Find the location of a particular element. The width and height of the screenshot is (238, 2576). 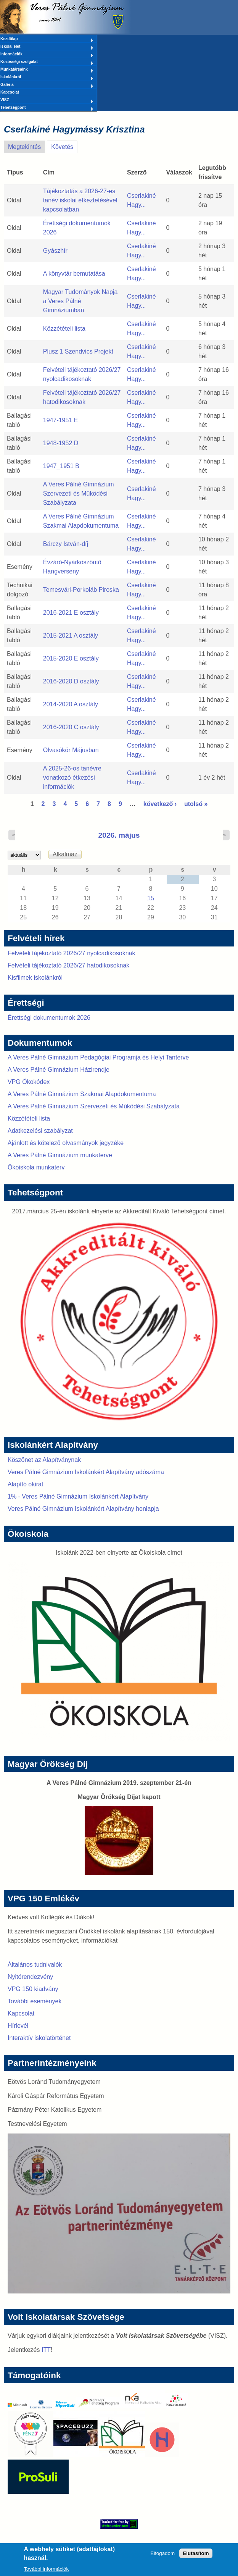

A könyvtár bemutatása is located at coordinates (74, 273).